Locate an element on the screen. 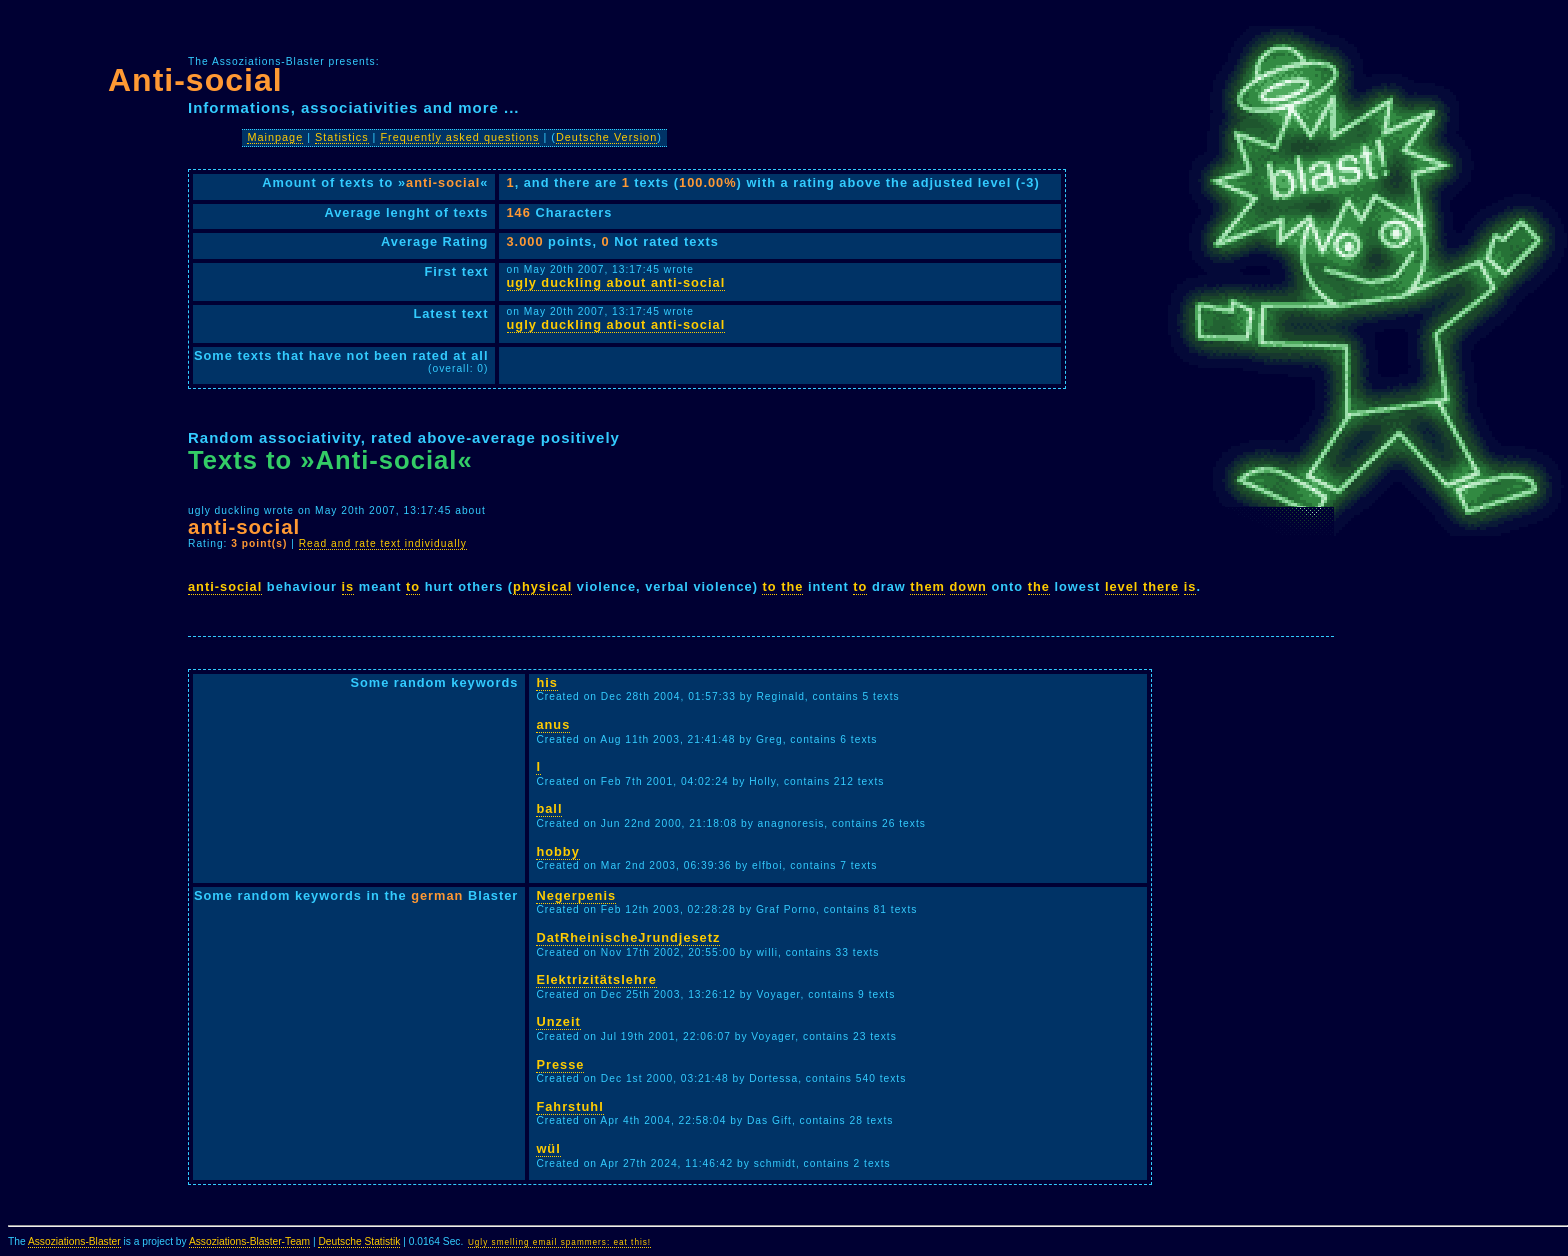 Image resolution: width=1568 pixels, height=1256 pixels. ugly duckling about anti-social is located at coordinates (616, 282).